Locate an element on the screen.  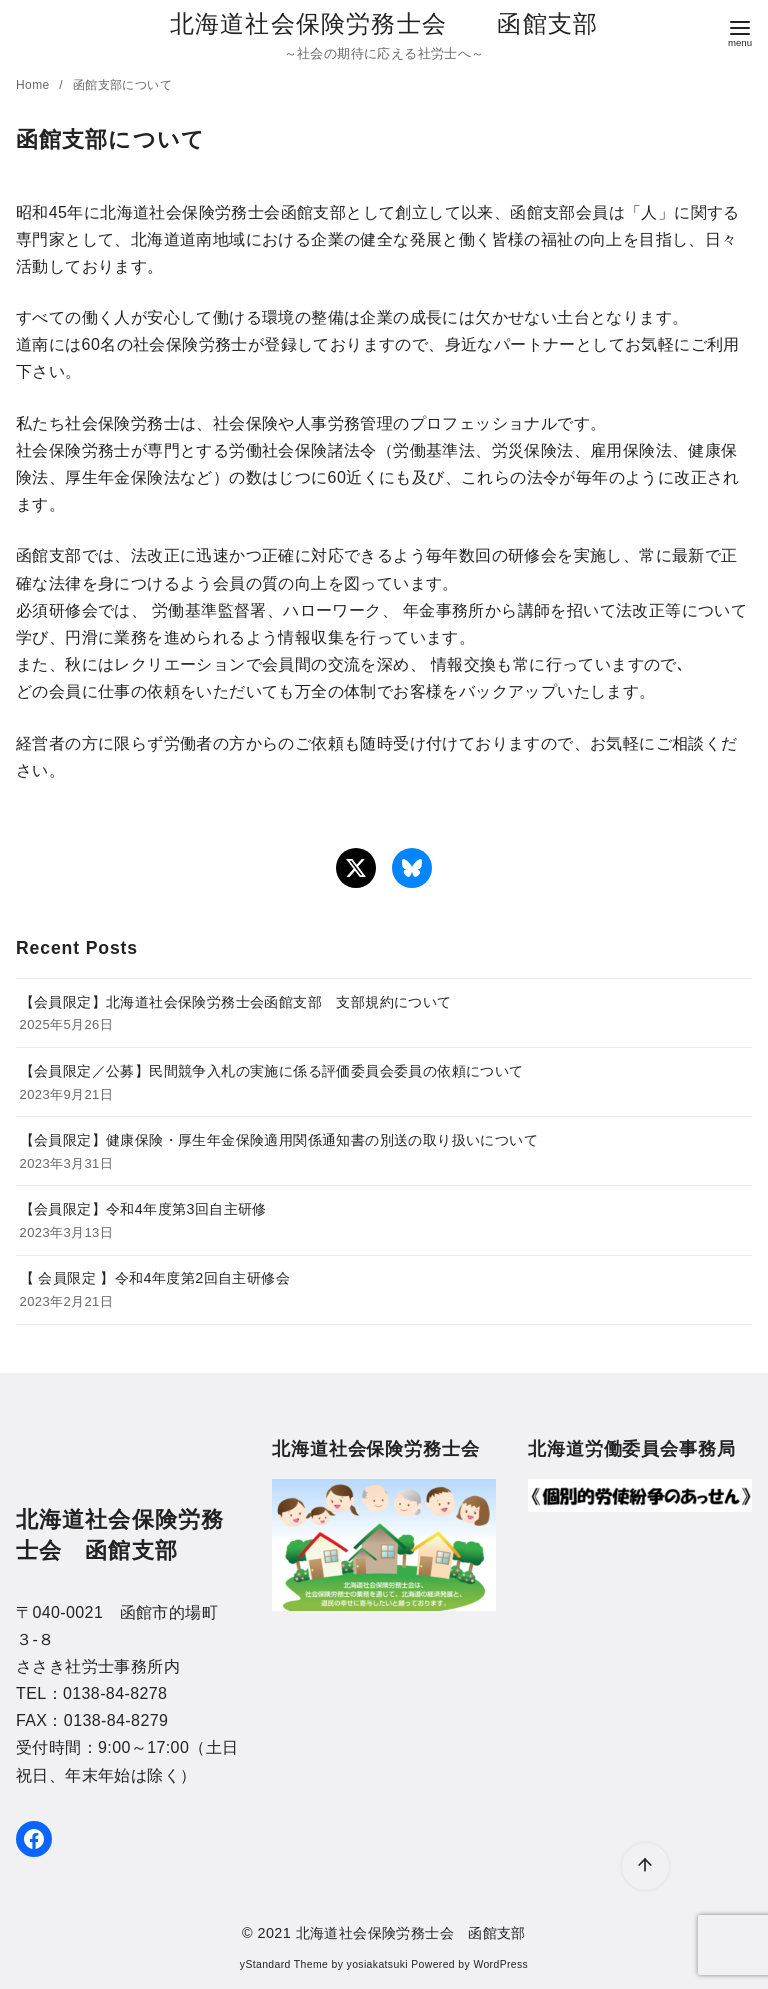
北海道社会保険労務士会 函館支部 is located at coordinates (384, 23).